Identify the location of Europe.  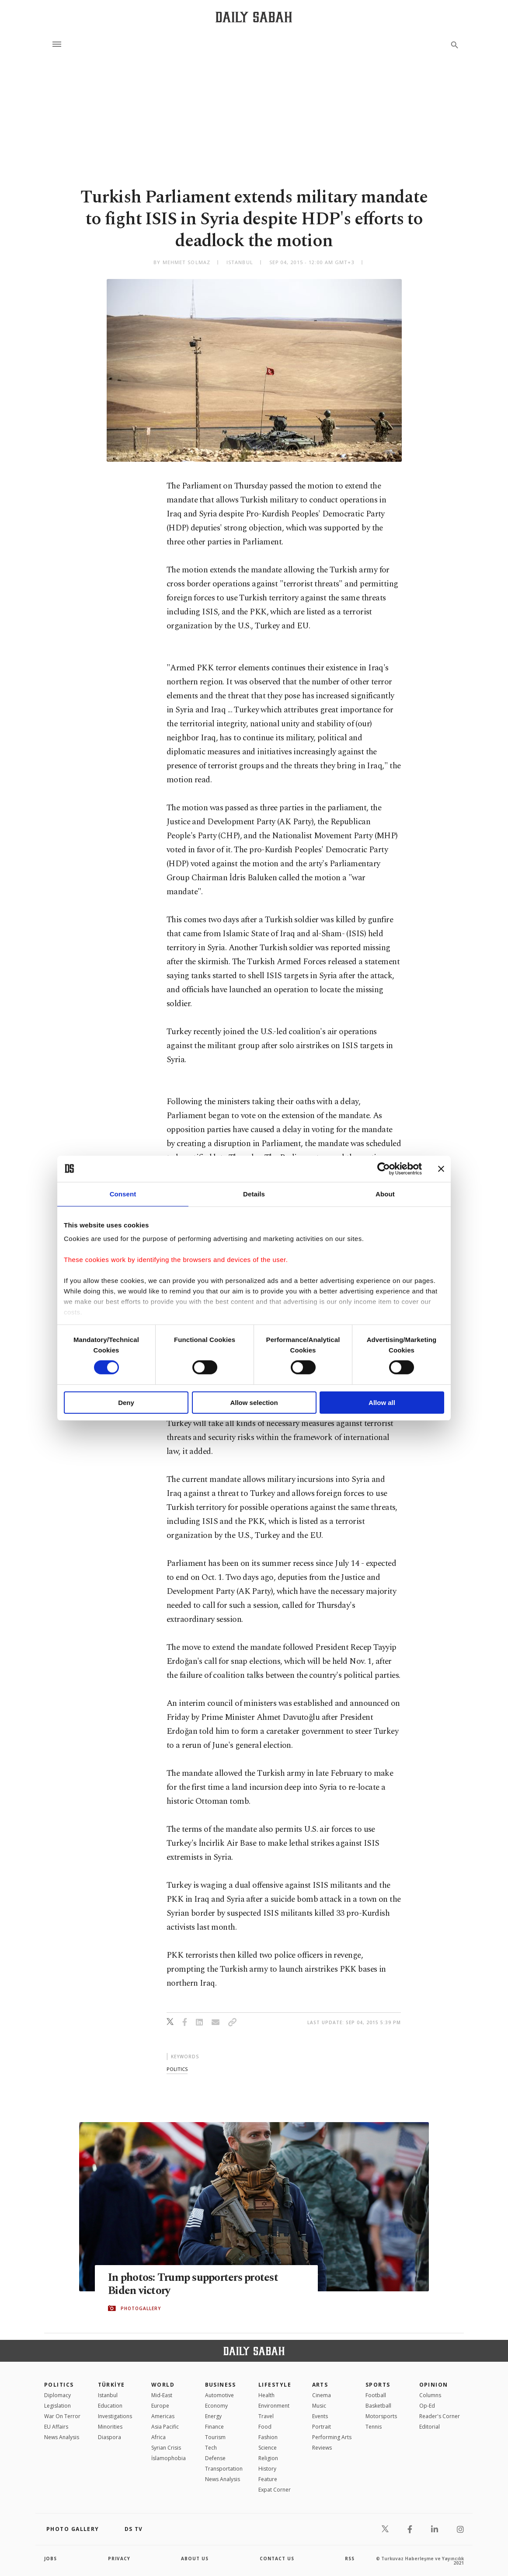
(160, 2405).